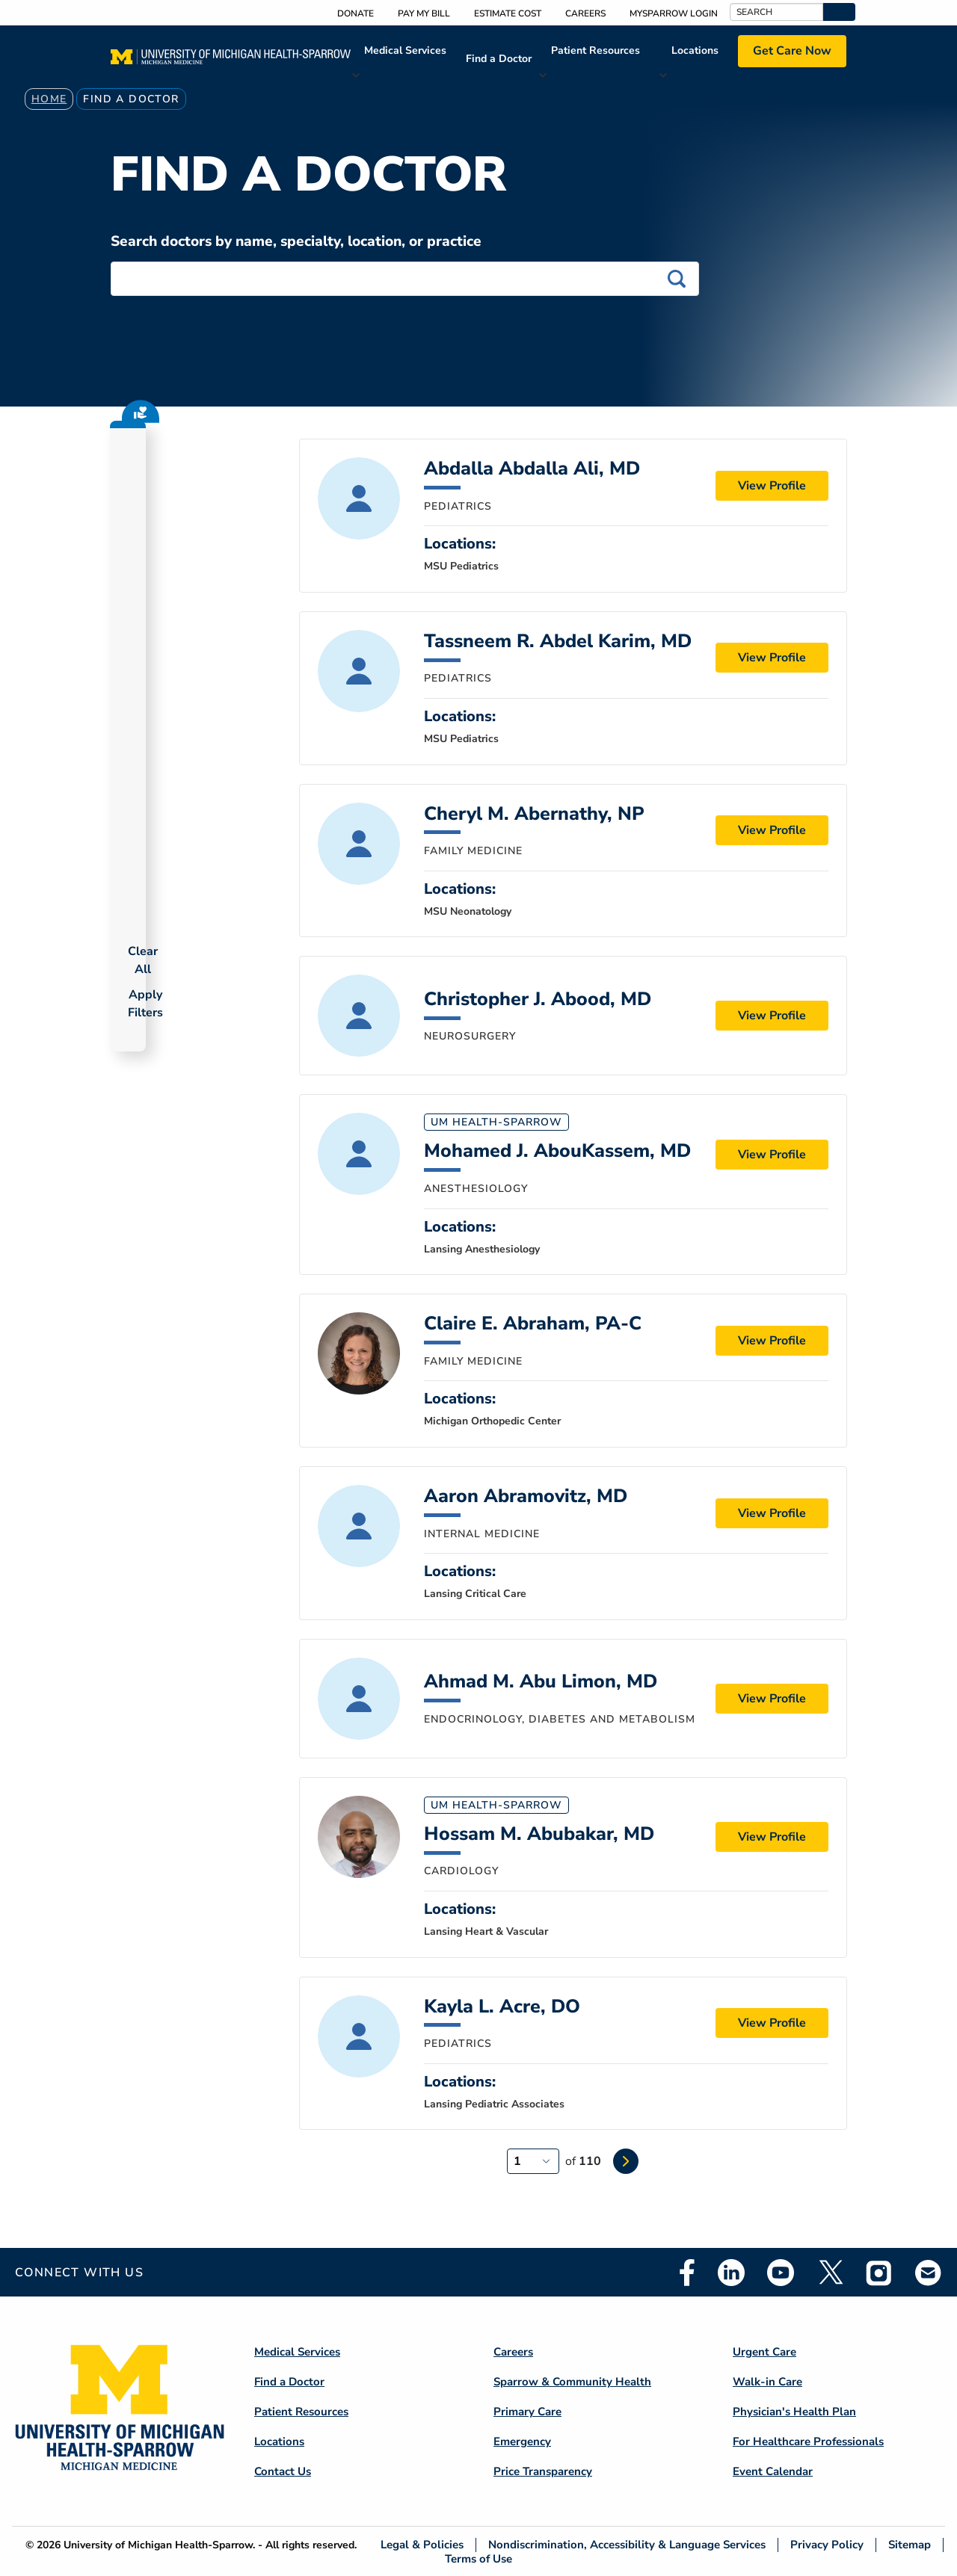 Image resolution: width=957 pixels, height=2576 pixels. I want to click on Walk-in Care, so click(767, 2381).